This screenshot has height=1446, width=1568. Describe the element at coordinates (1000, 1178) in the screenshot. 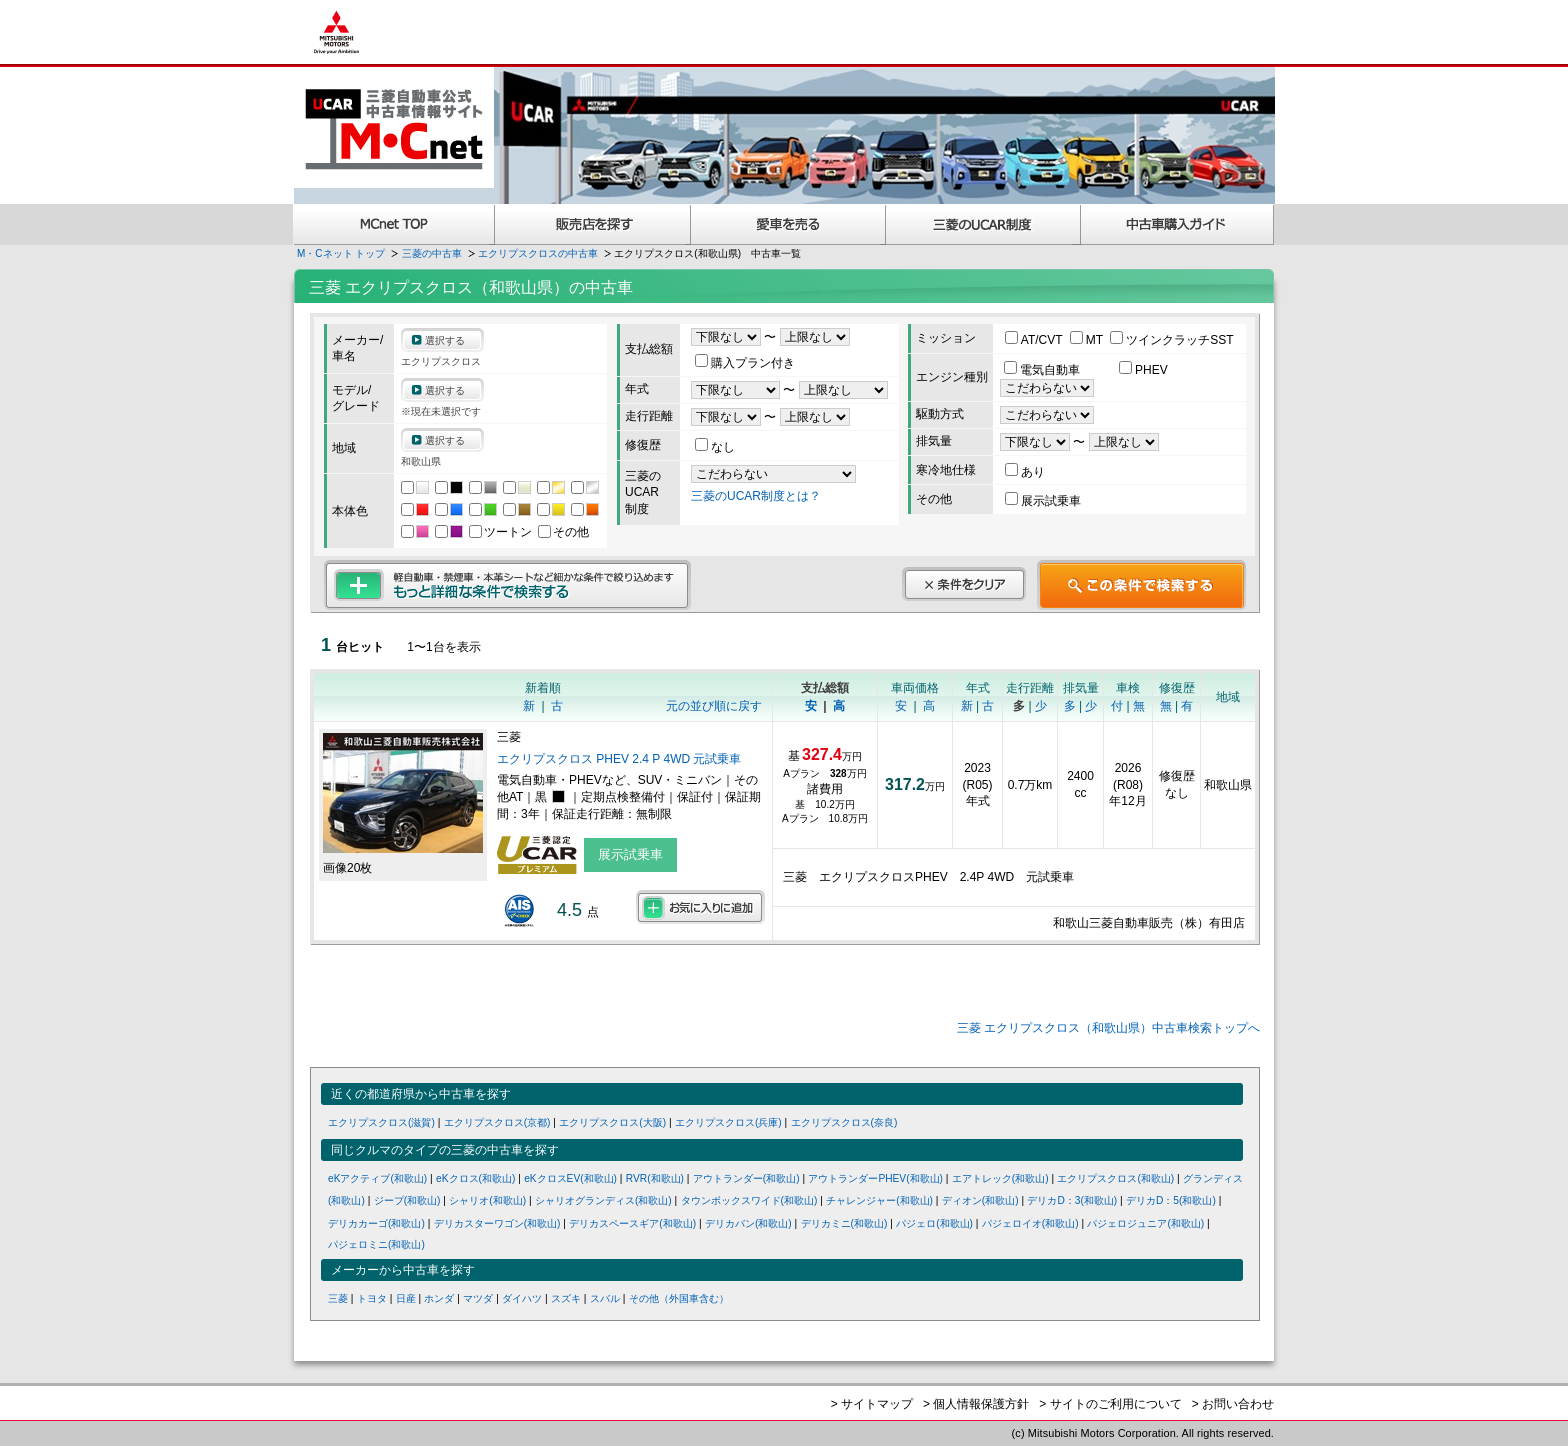

I see `エアトレック(和歌山)` at that location.